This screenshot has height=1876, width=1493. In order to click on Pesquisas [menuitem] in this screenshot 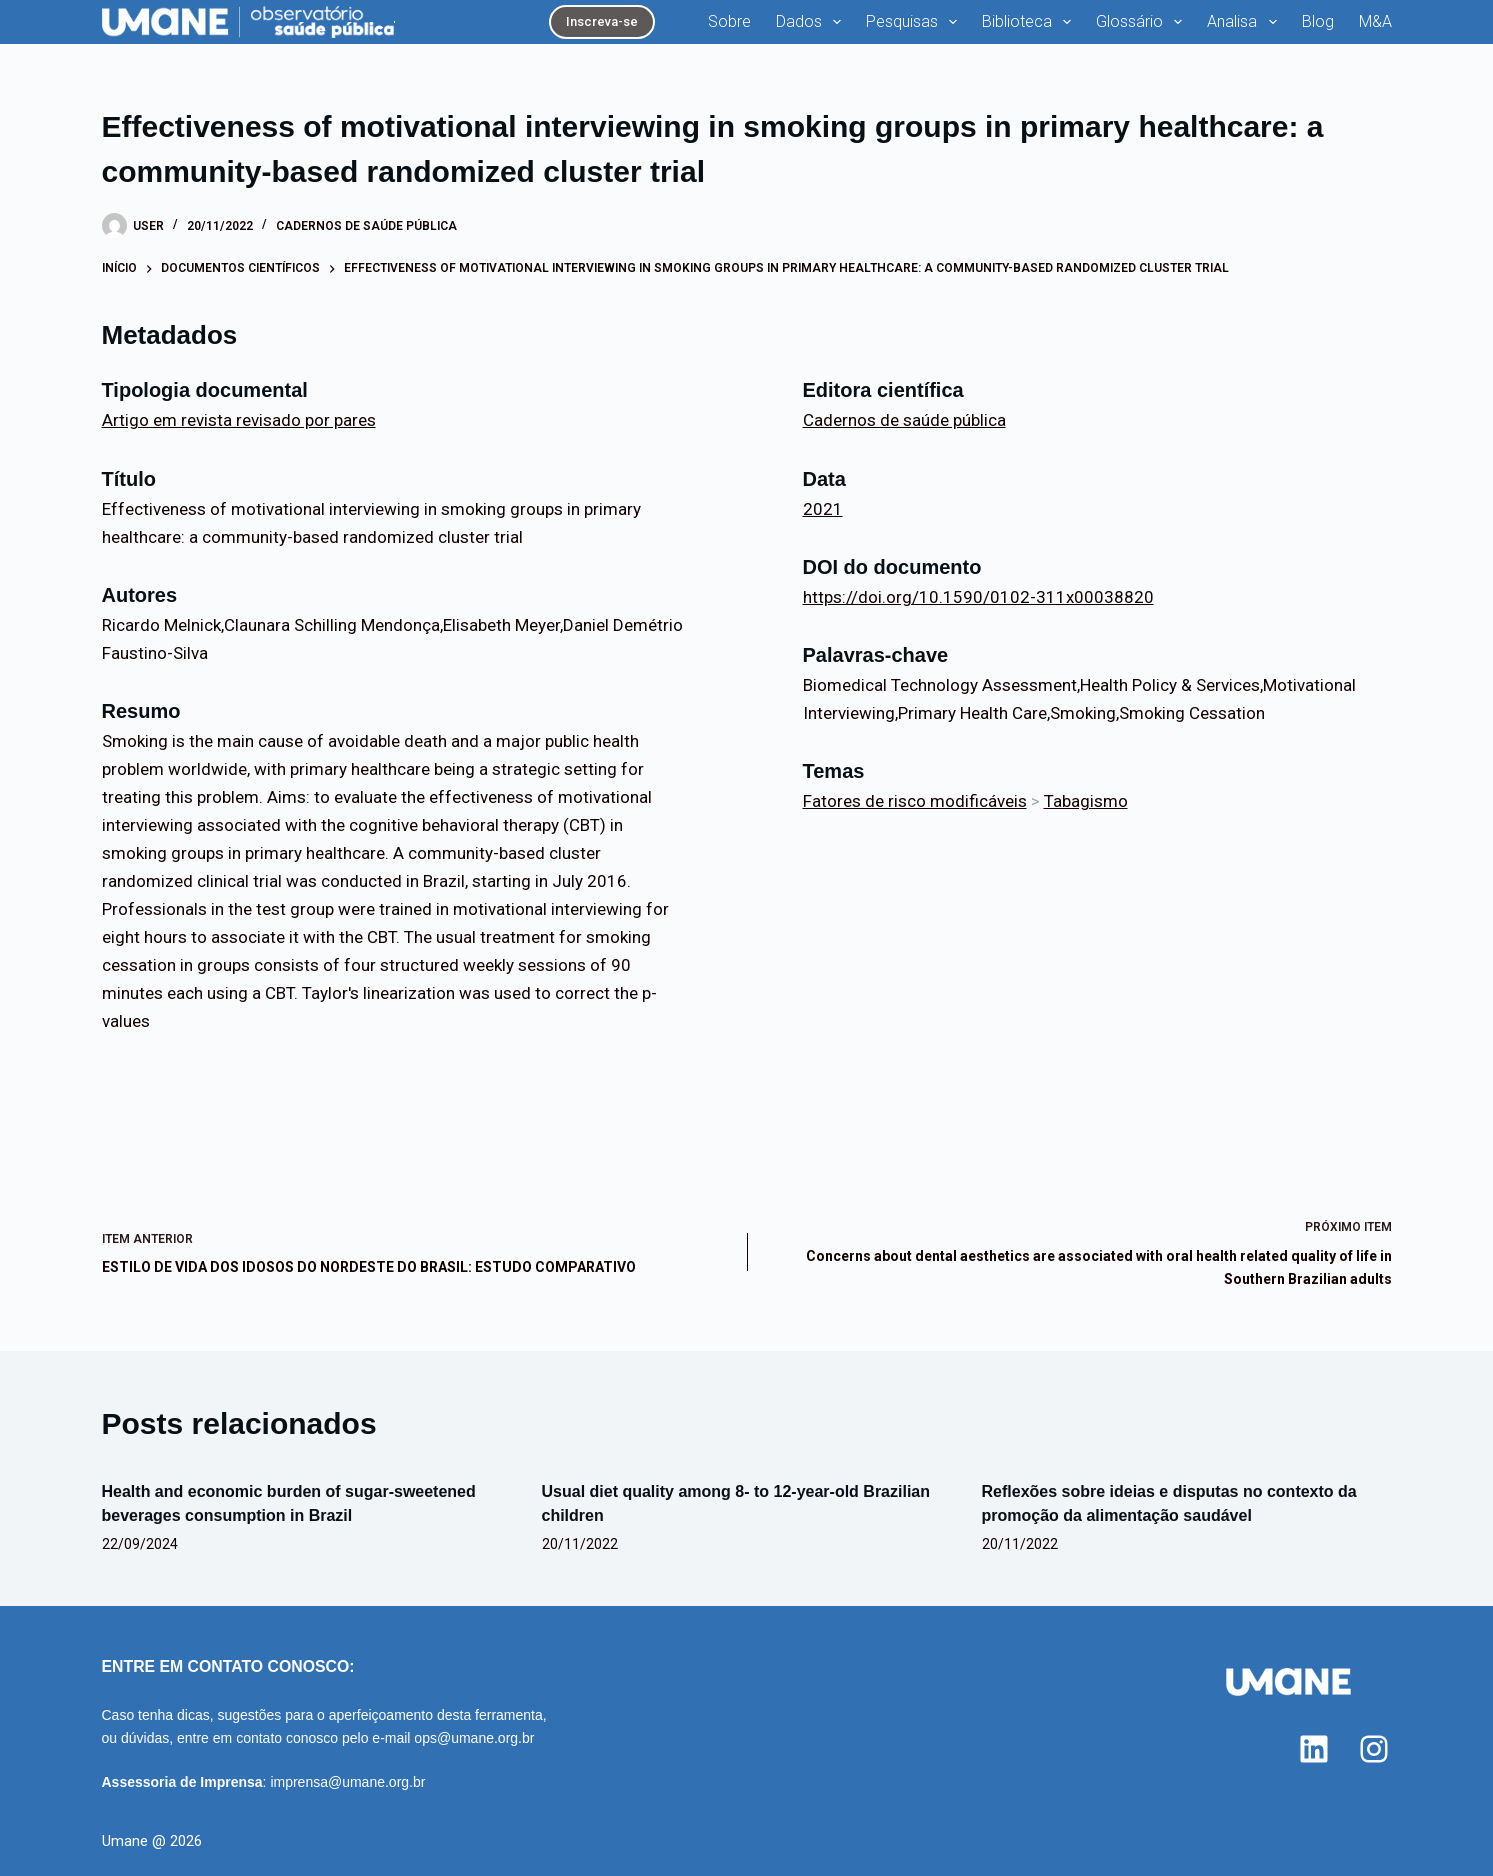, I will do `click(915, 22)`.